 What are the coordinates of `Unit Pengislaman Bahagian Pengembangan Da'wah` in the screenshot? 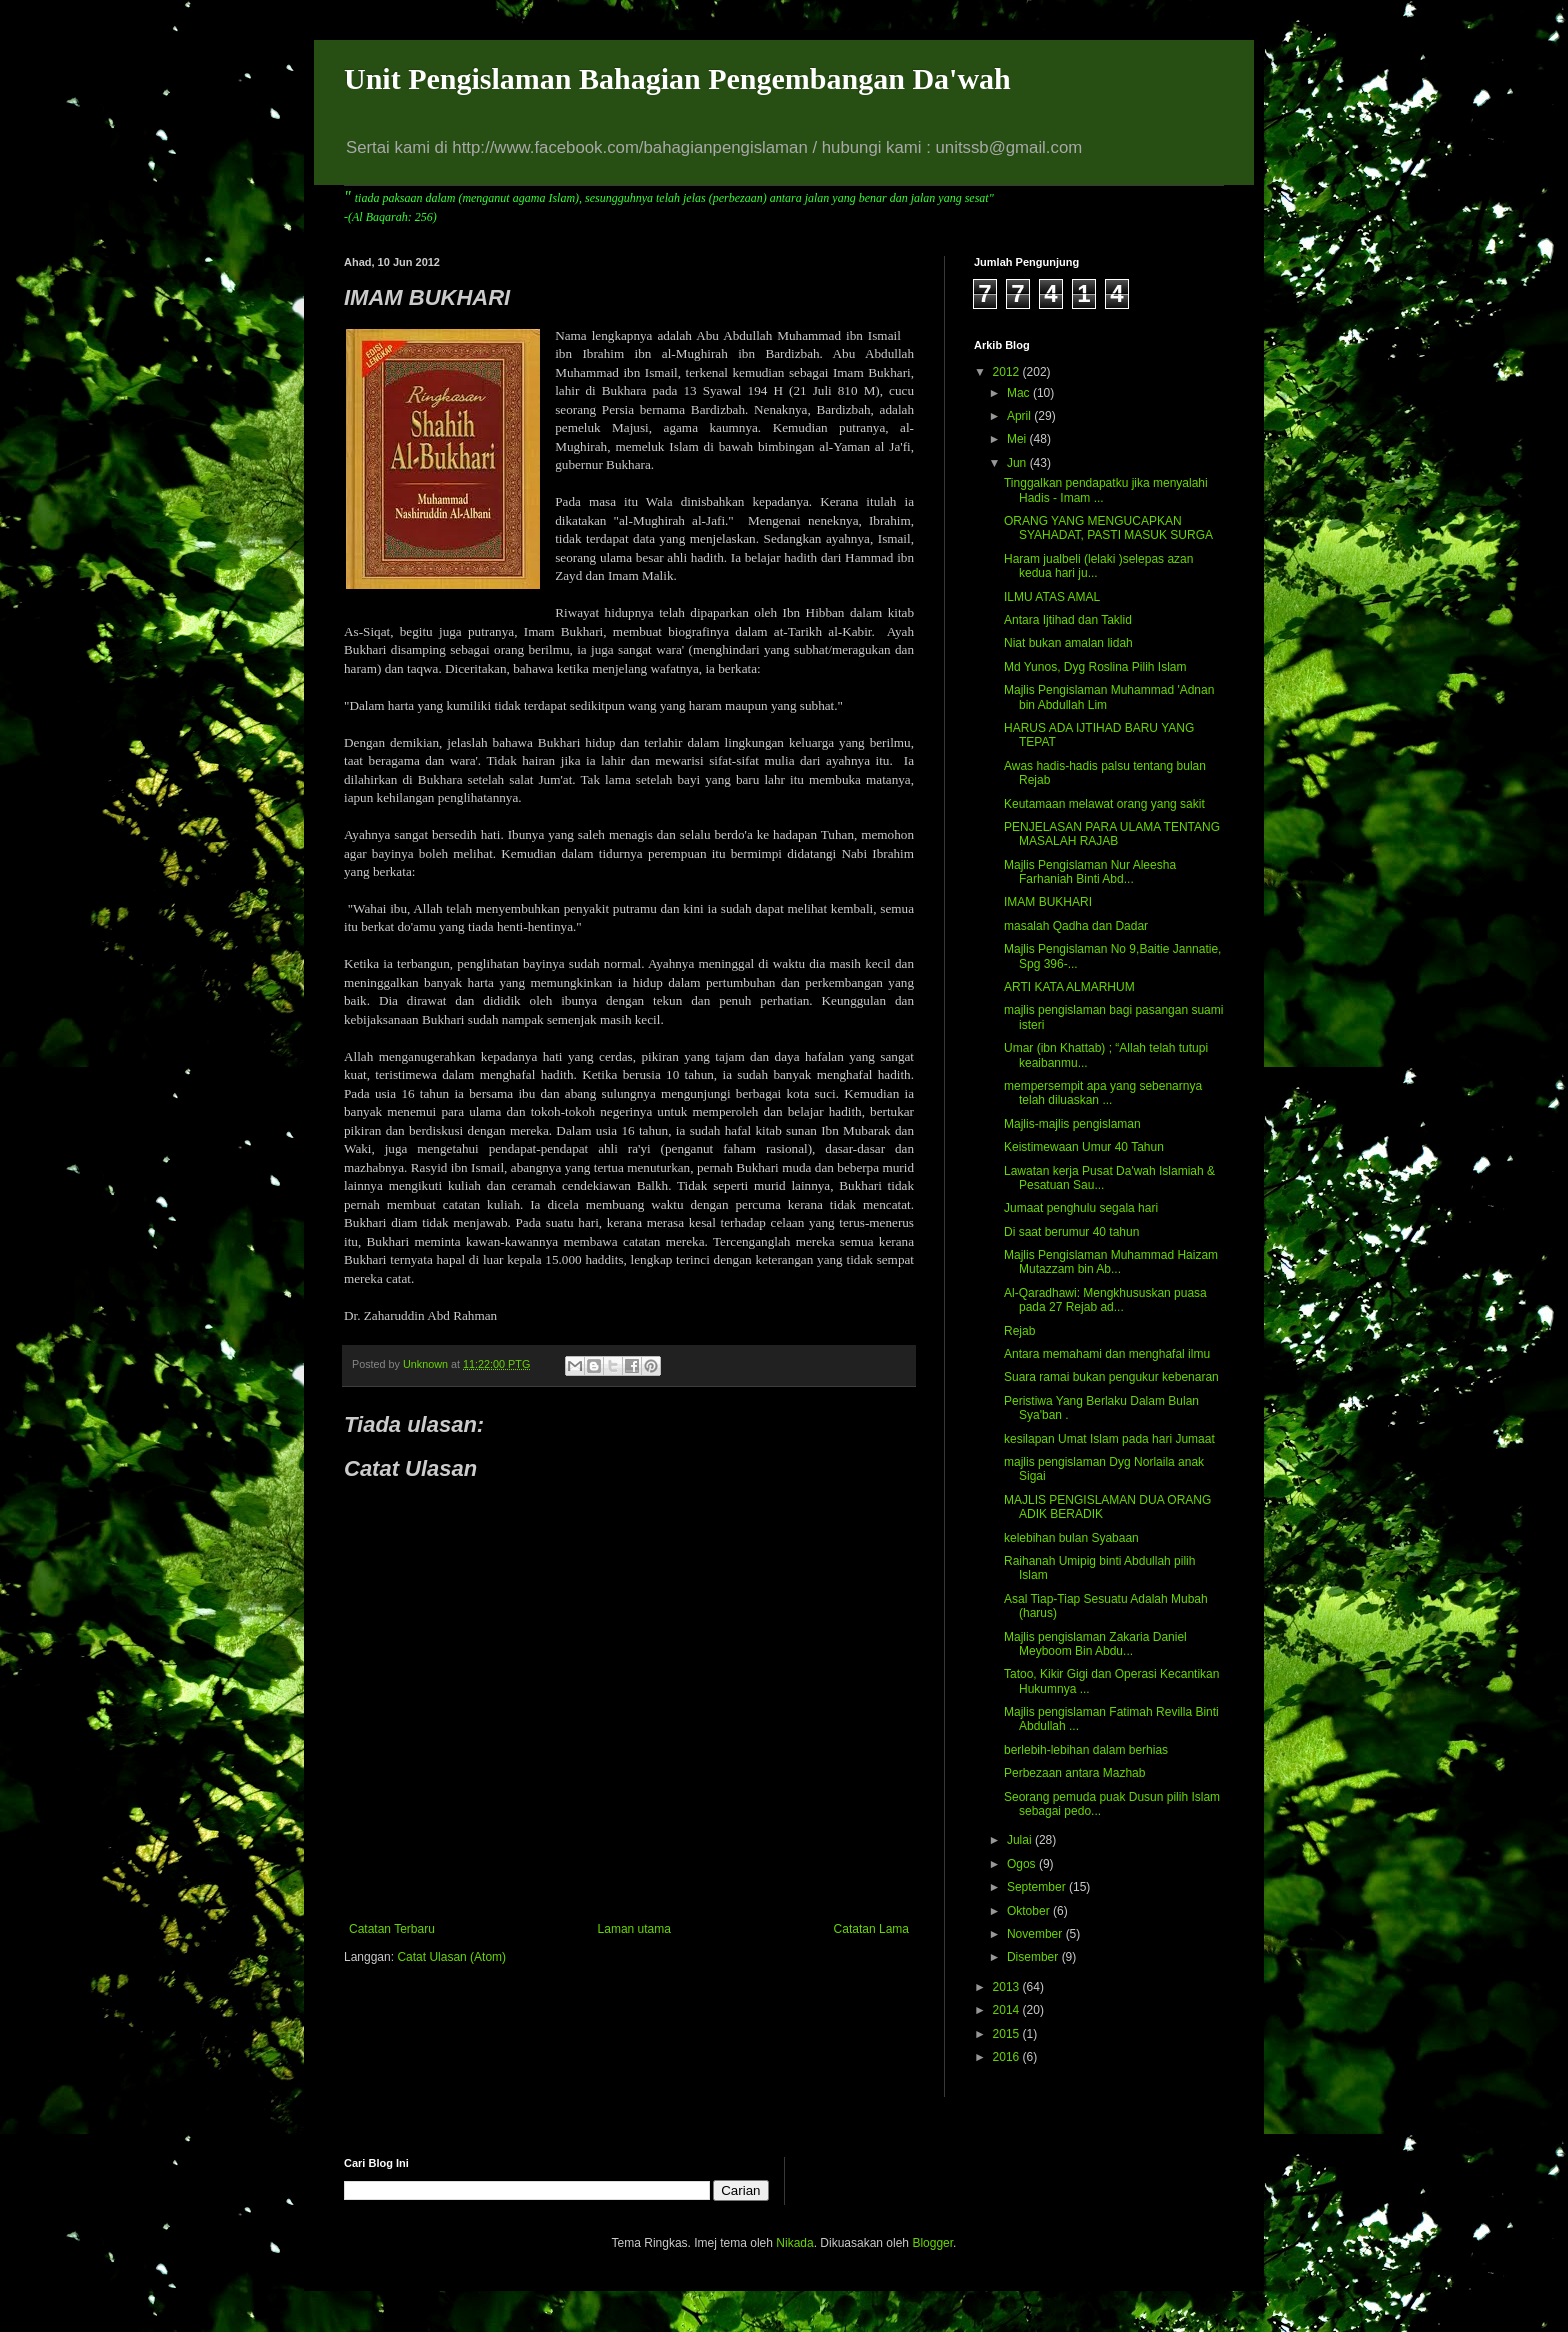 It's located at (677, 78).